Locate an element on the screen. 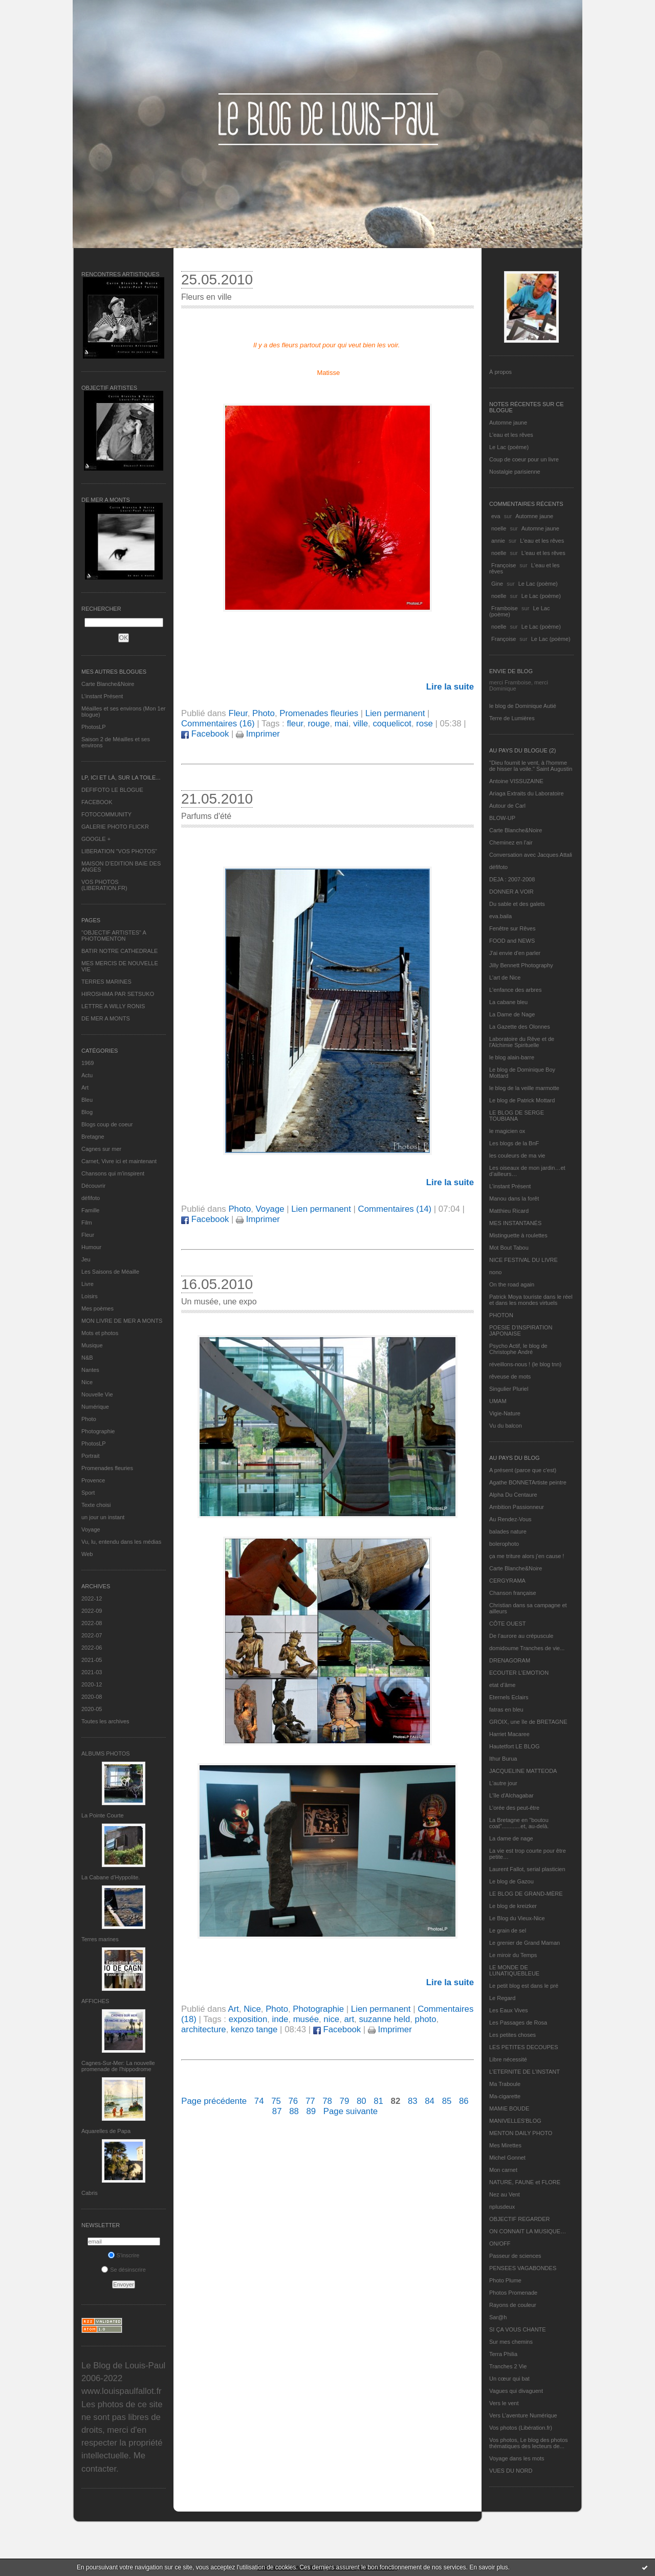 This screenshot has height=2576, width=655. L'autre jour is located at coordinates (503, 1783).